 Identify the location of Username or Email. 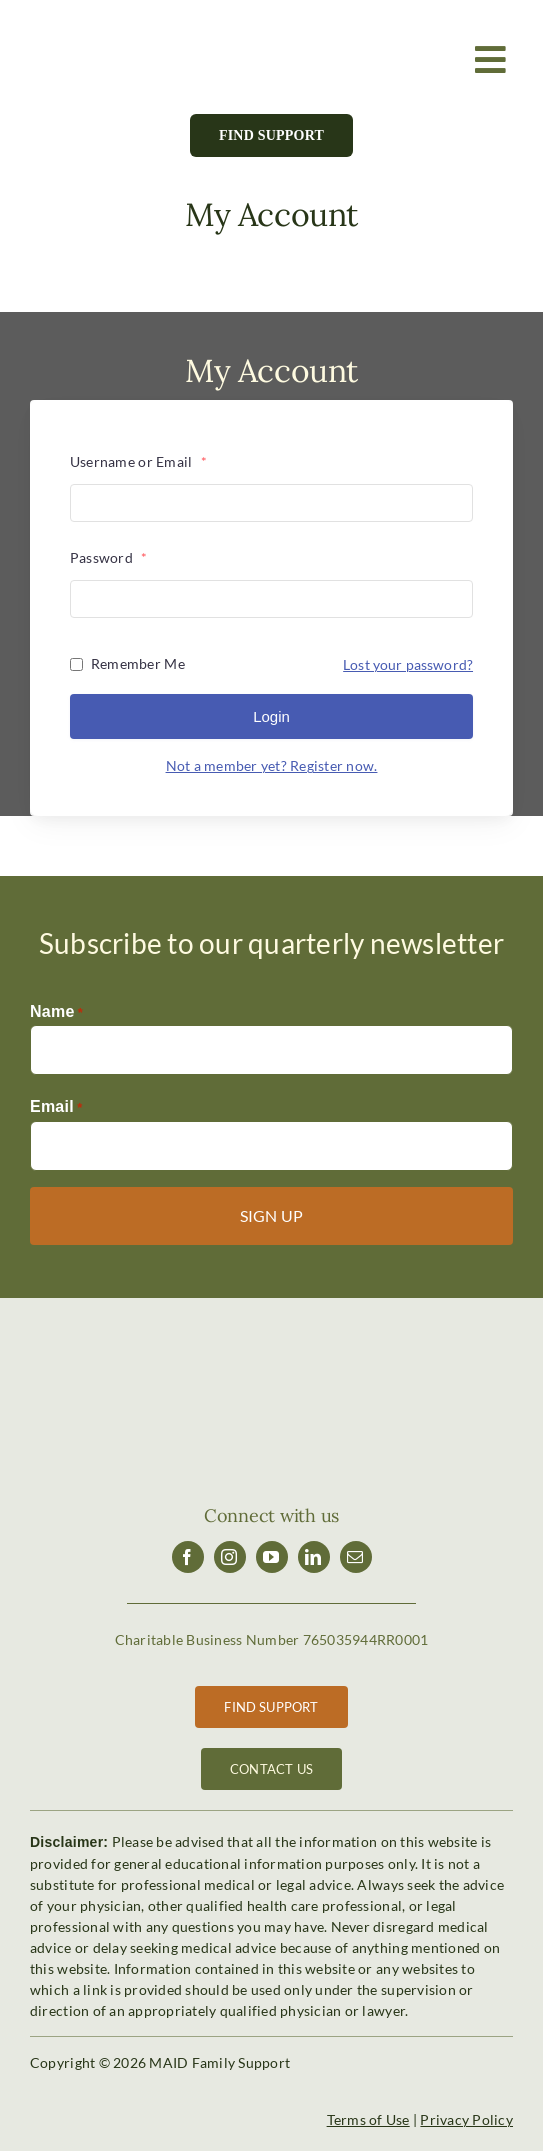
(138, 461).